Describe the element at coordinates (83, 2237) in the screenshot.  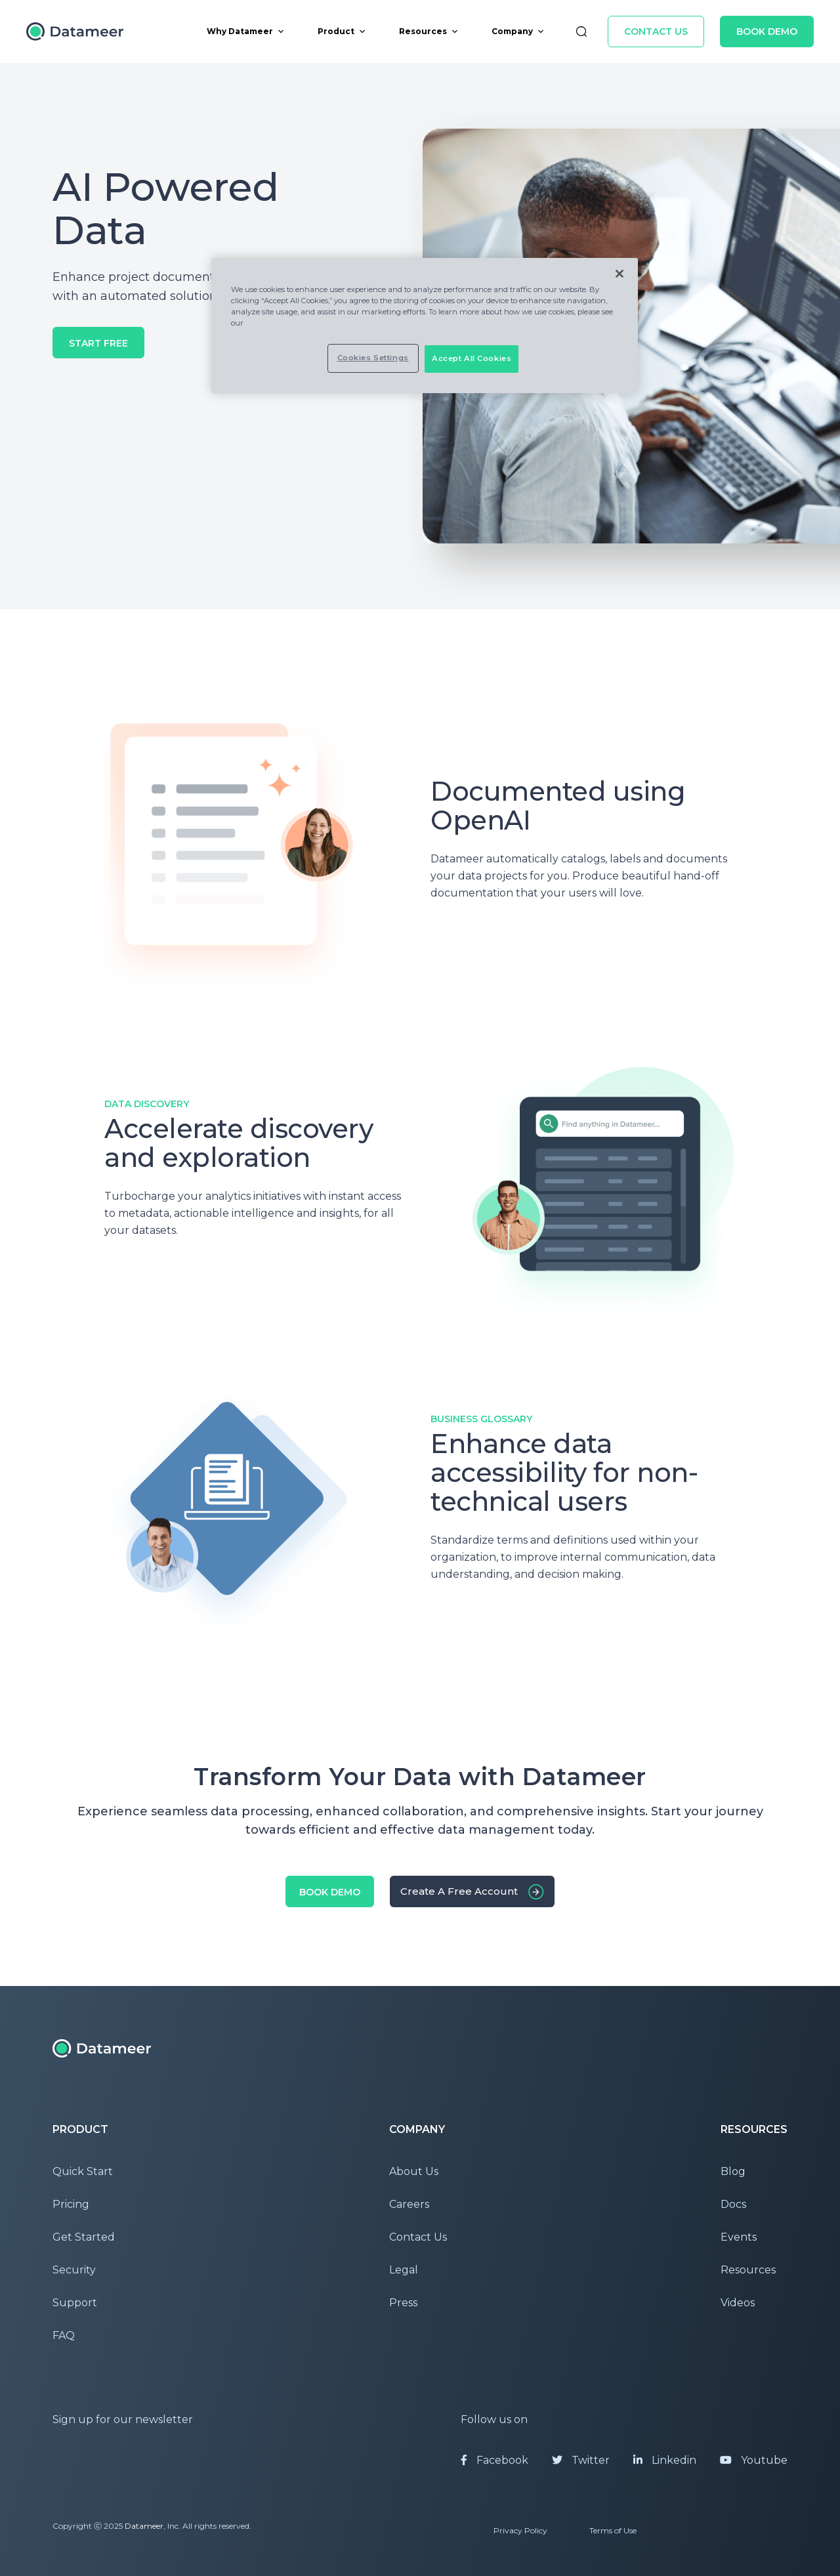
I see `Get Started` at that location.